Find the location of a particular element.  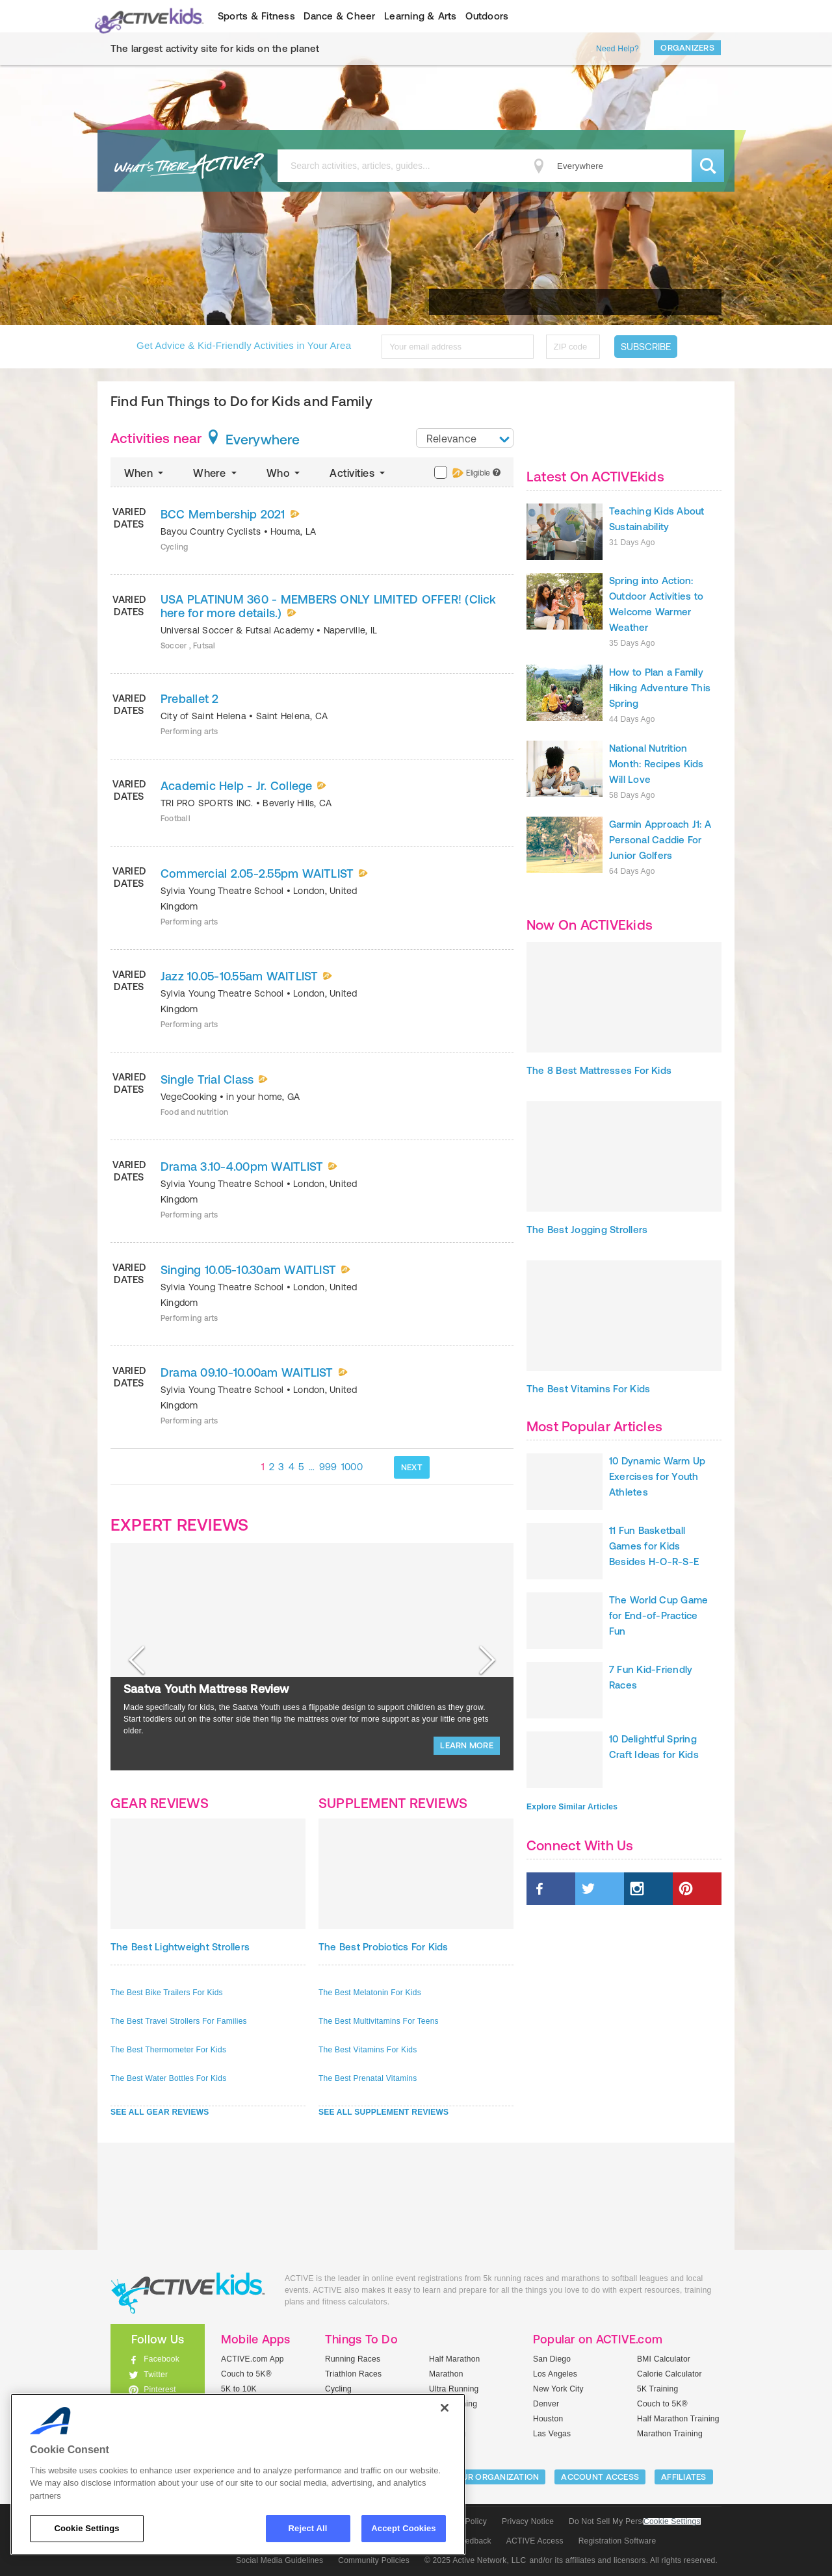

Outdoors is located at coordinates (486, 15).